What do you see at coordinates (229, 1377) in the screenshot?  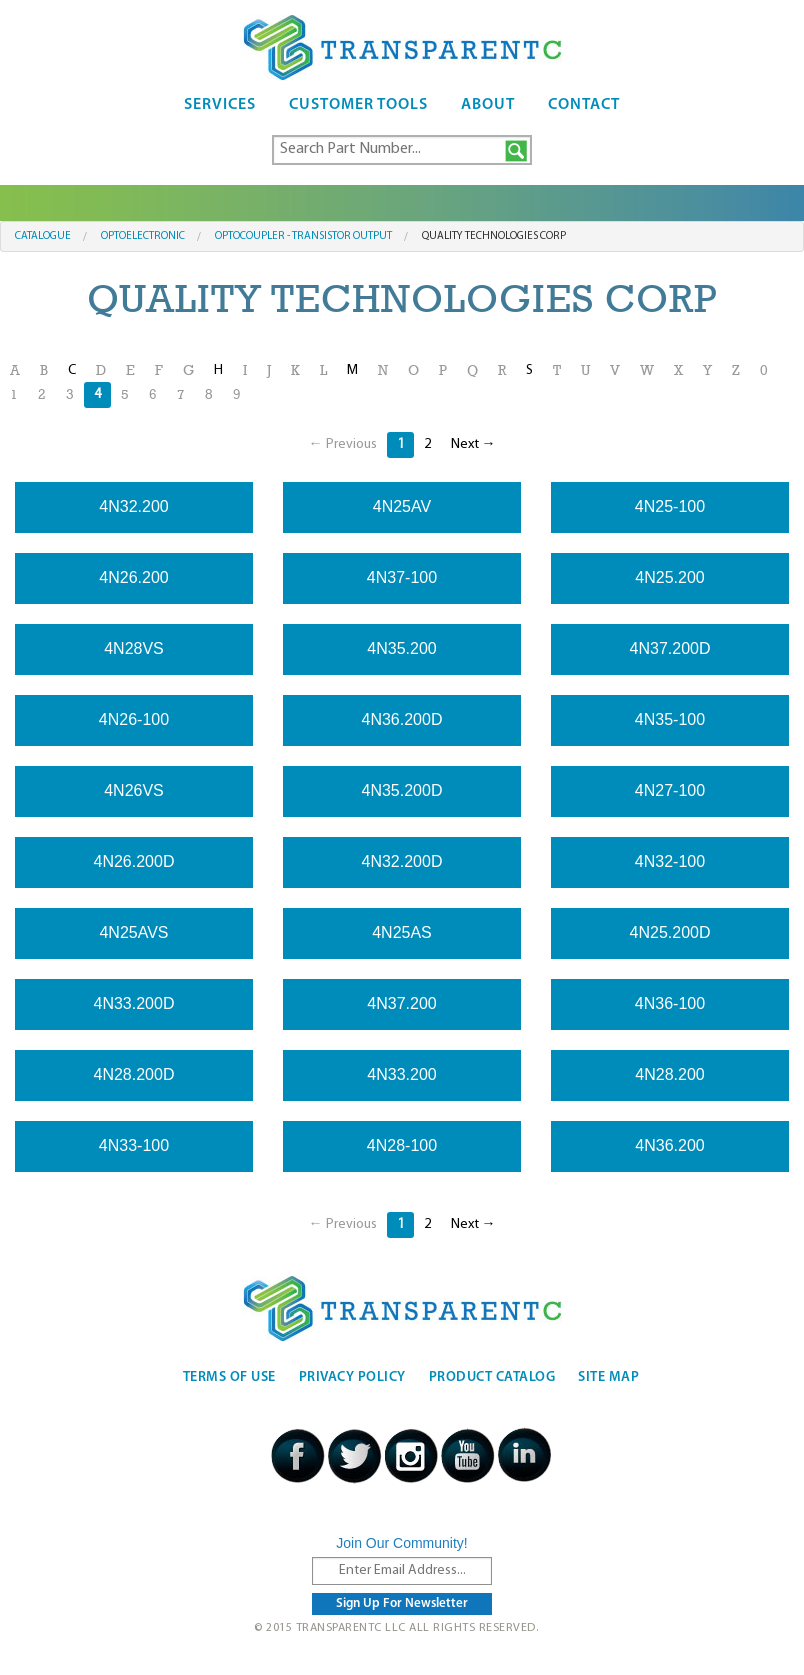 I see `Terms Of Use` at bounding box center [229, 1377].